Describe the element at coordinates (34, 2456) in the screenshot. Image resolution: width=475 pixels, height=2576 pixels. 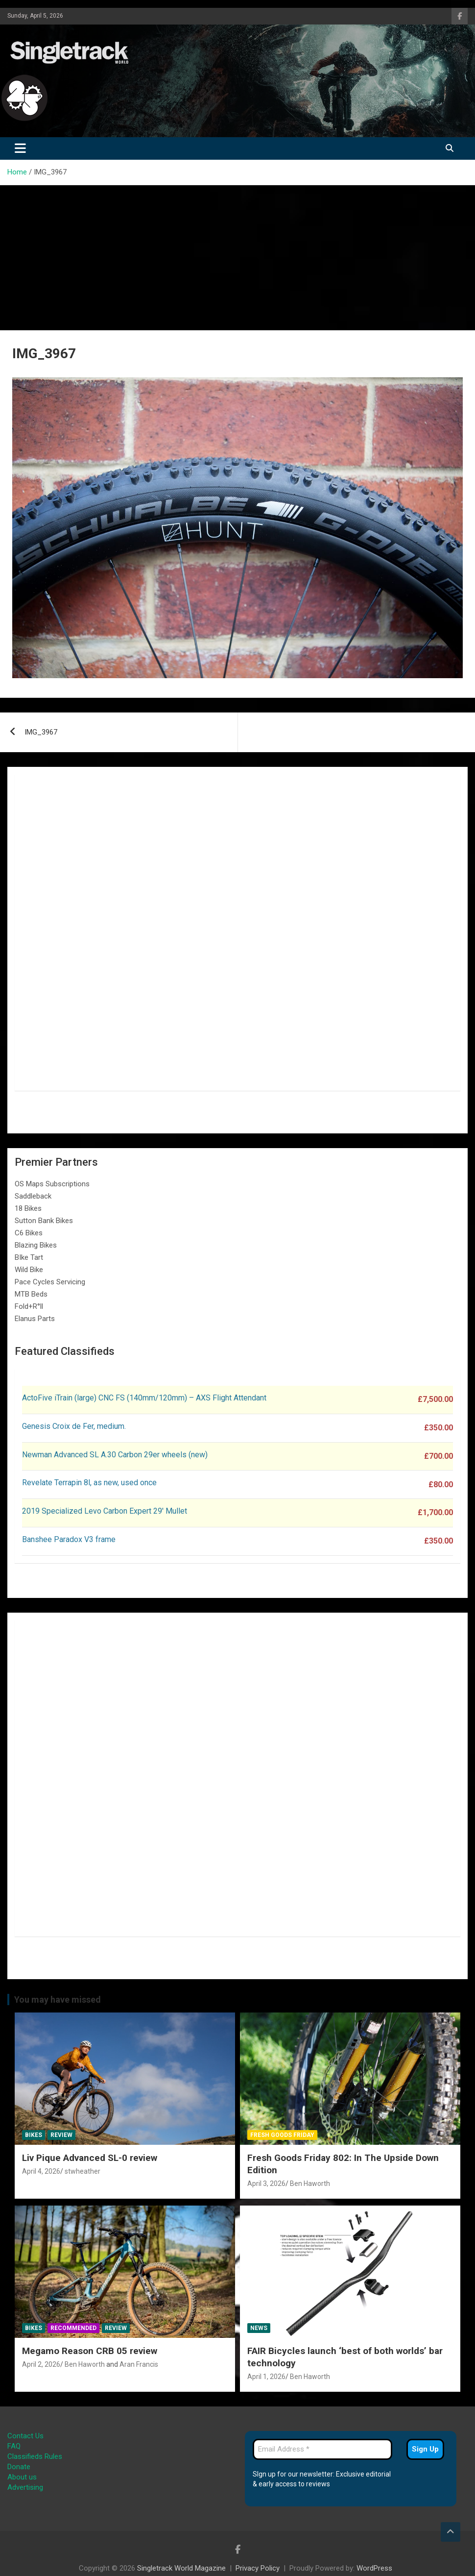
I see `Classifieds Rules` at that location.